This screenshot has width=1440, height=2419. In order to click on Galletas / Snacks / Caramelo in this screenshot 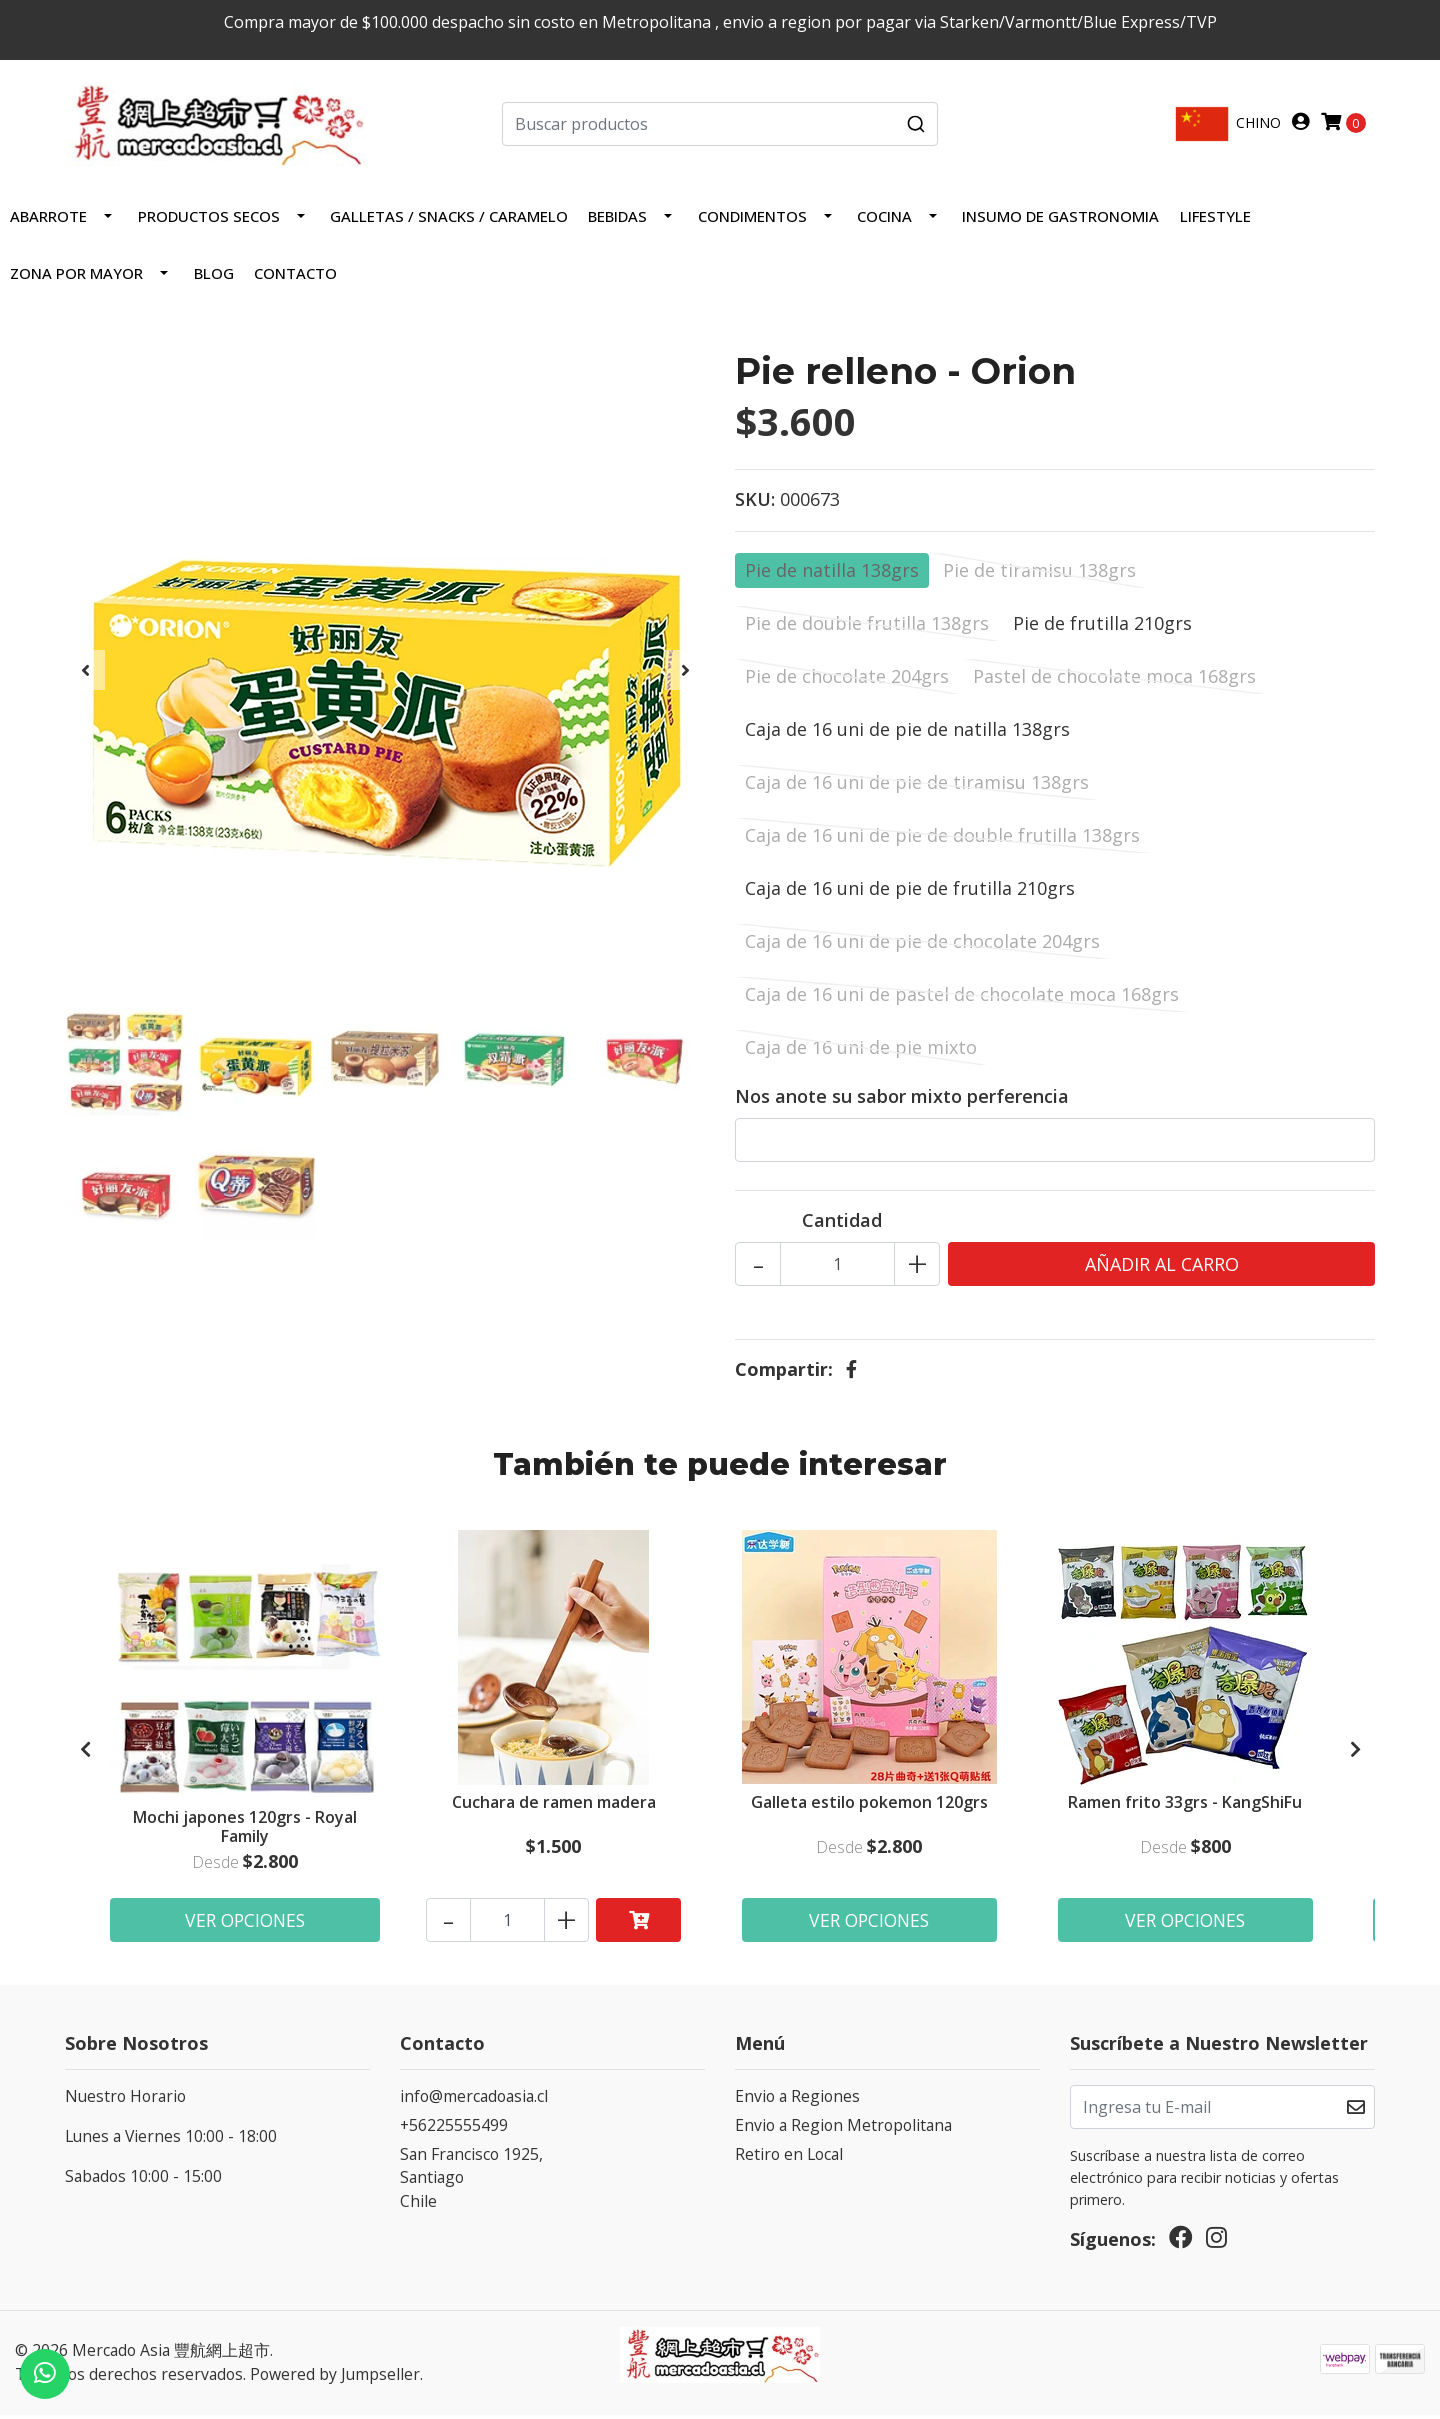, I will do `click(449, 220)`.